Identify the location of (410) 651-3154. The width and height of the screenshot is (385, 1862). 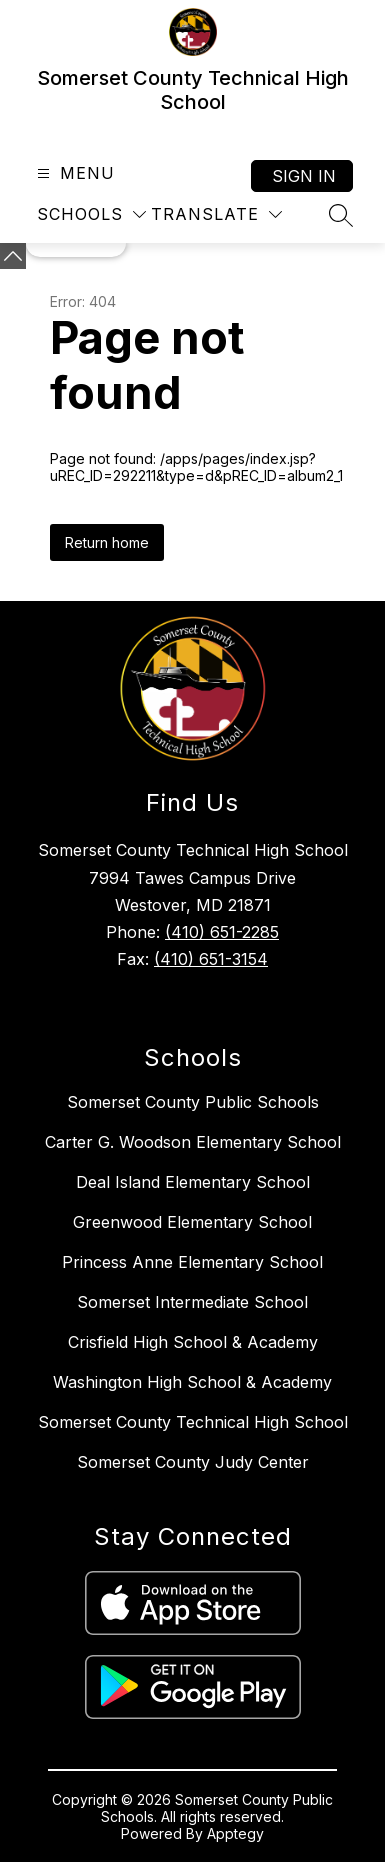
(211, 959).